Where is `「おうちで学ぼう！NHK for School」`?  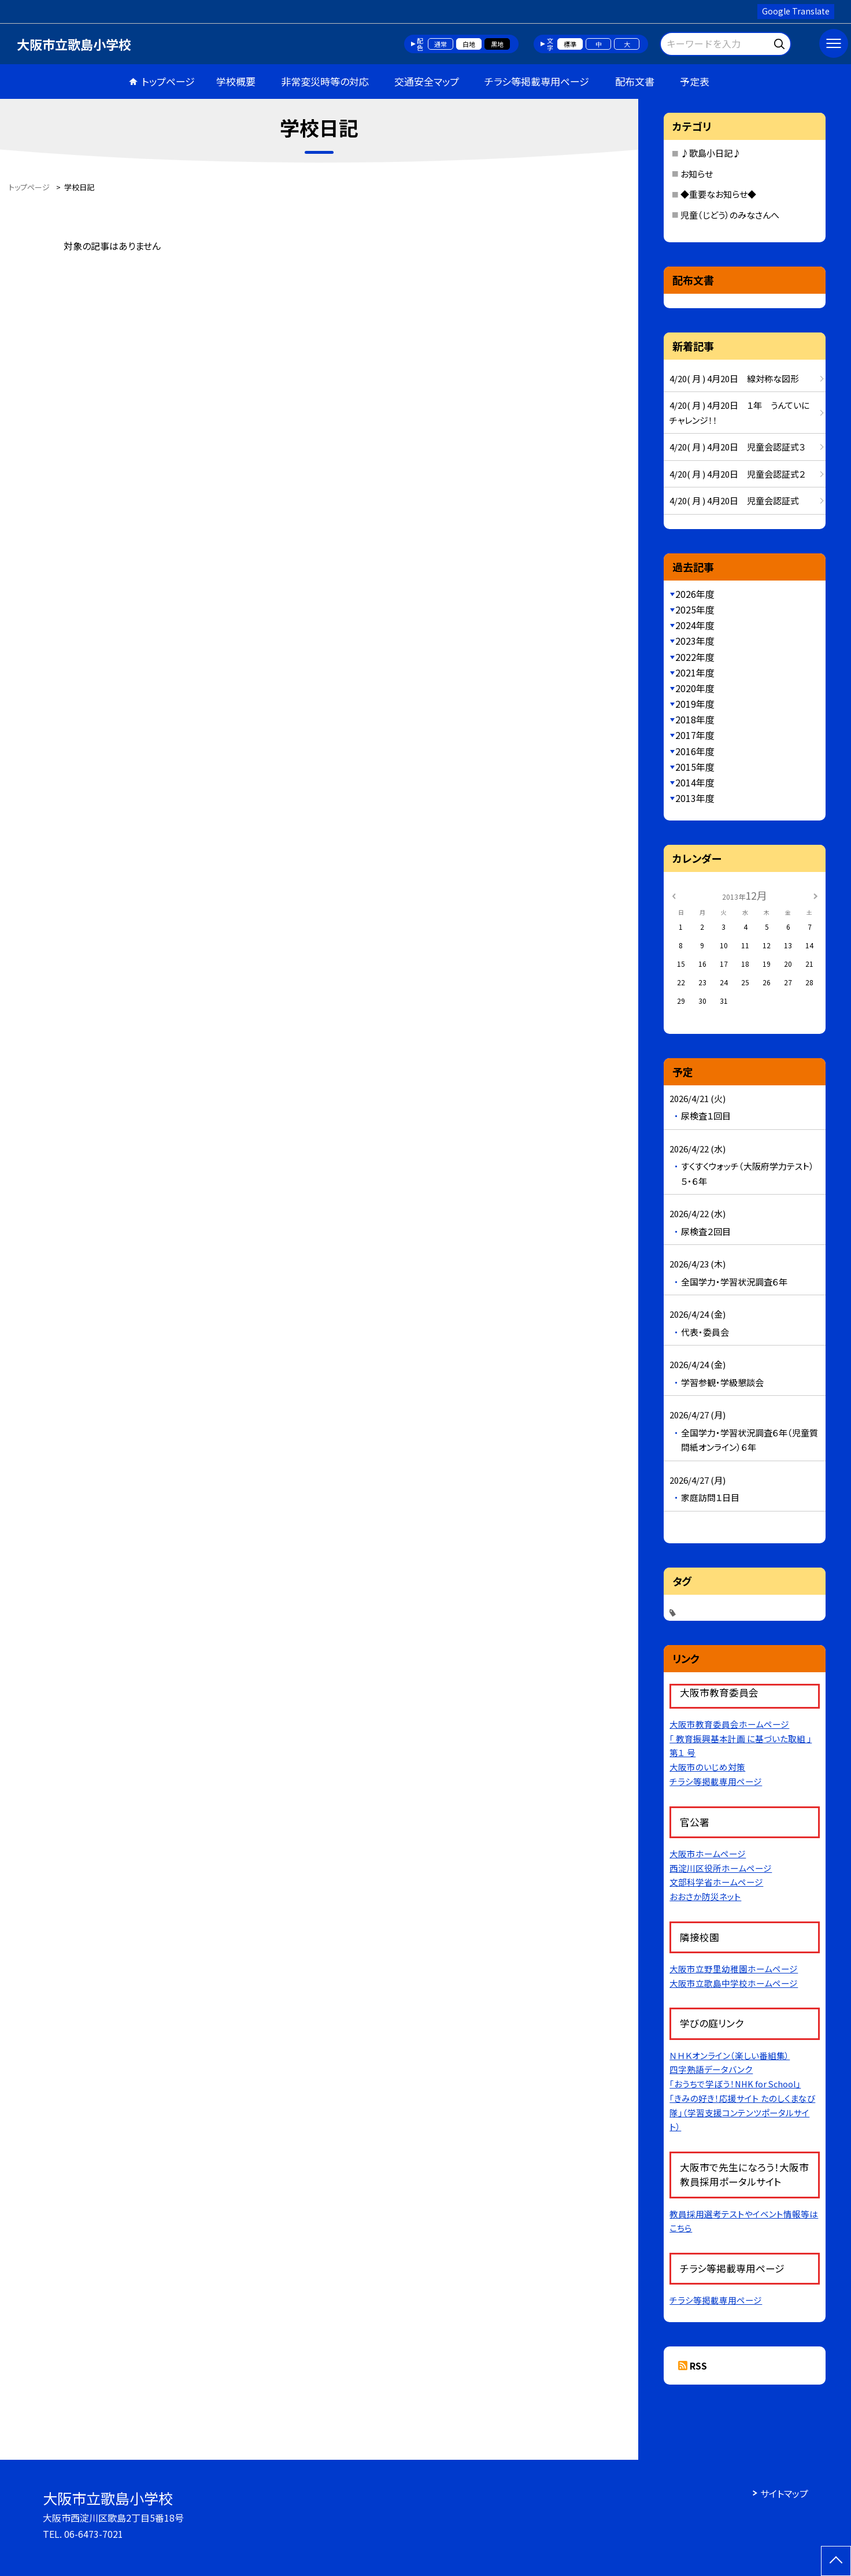
「おうちで学ぼう！NHK for School」 is located at coordinates (735, 2084).